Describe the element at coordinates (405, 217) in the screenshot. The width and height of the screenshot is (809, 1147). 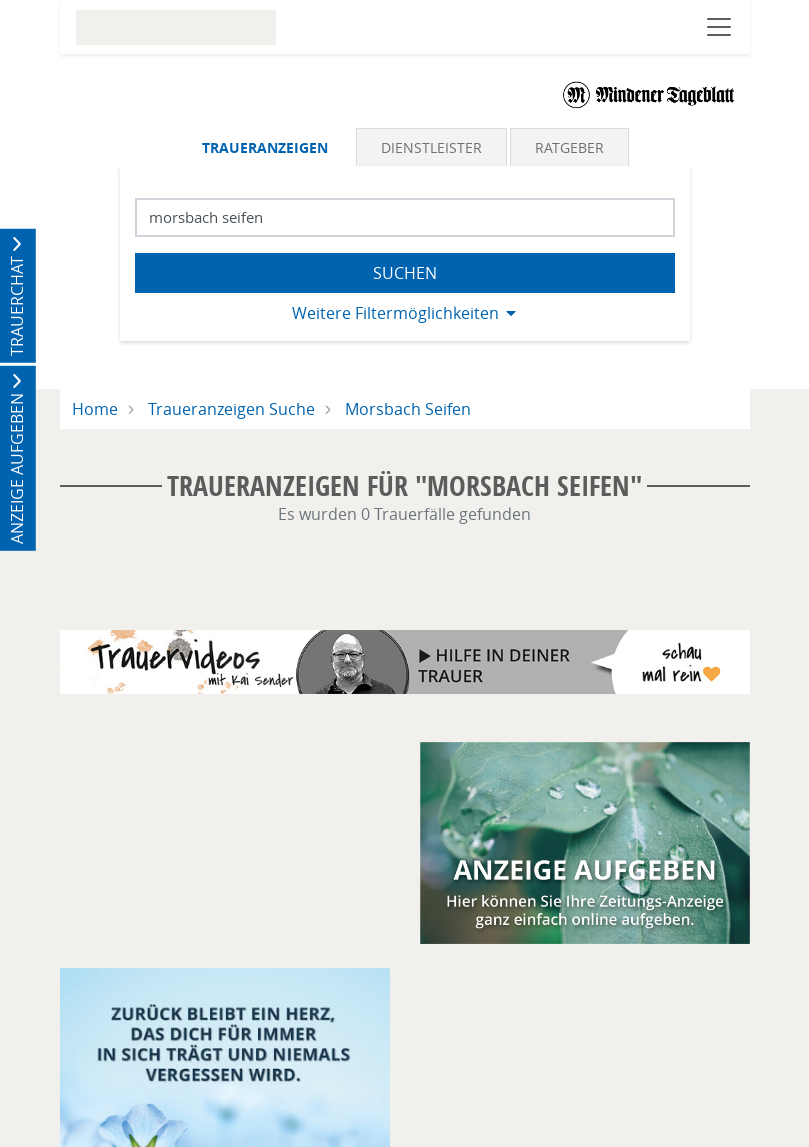
I see `[Suchbegriff eingeben]` at that location.